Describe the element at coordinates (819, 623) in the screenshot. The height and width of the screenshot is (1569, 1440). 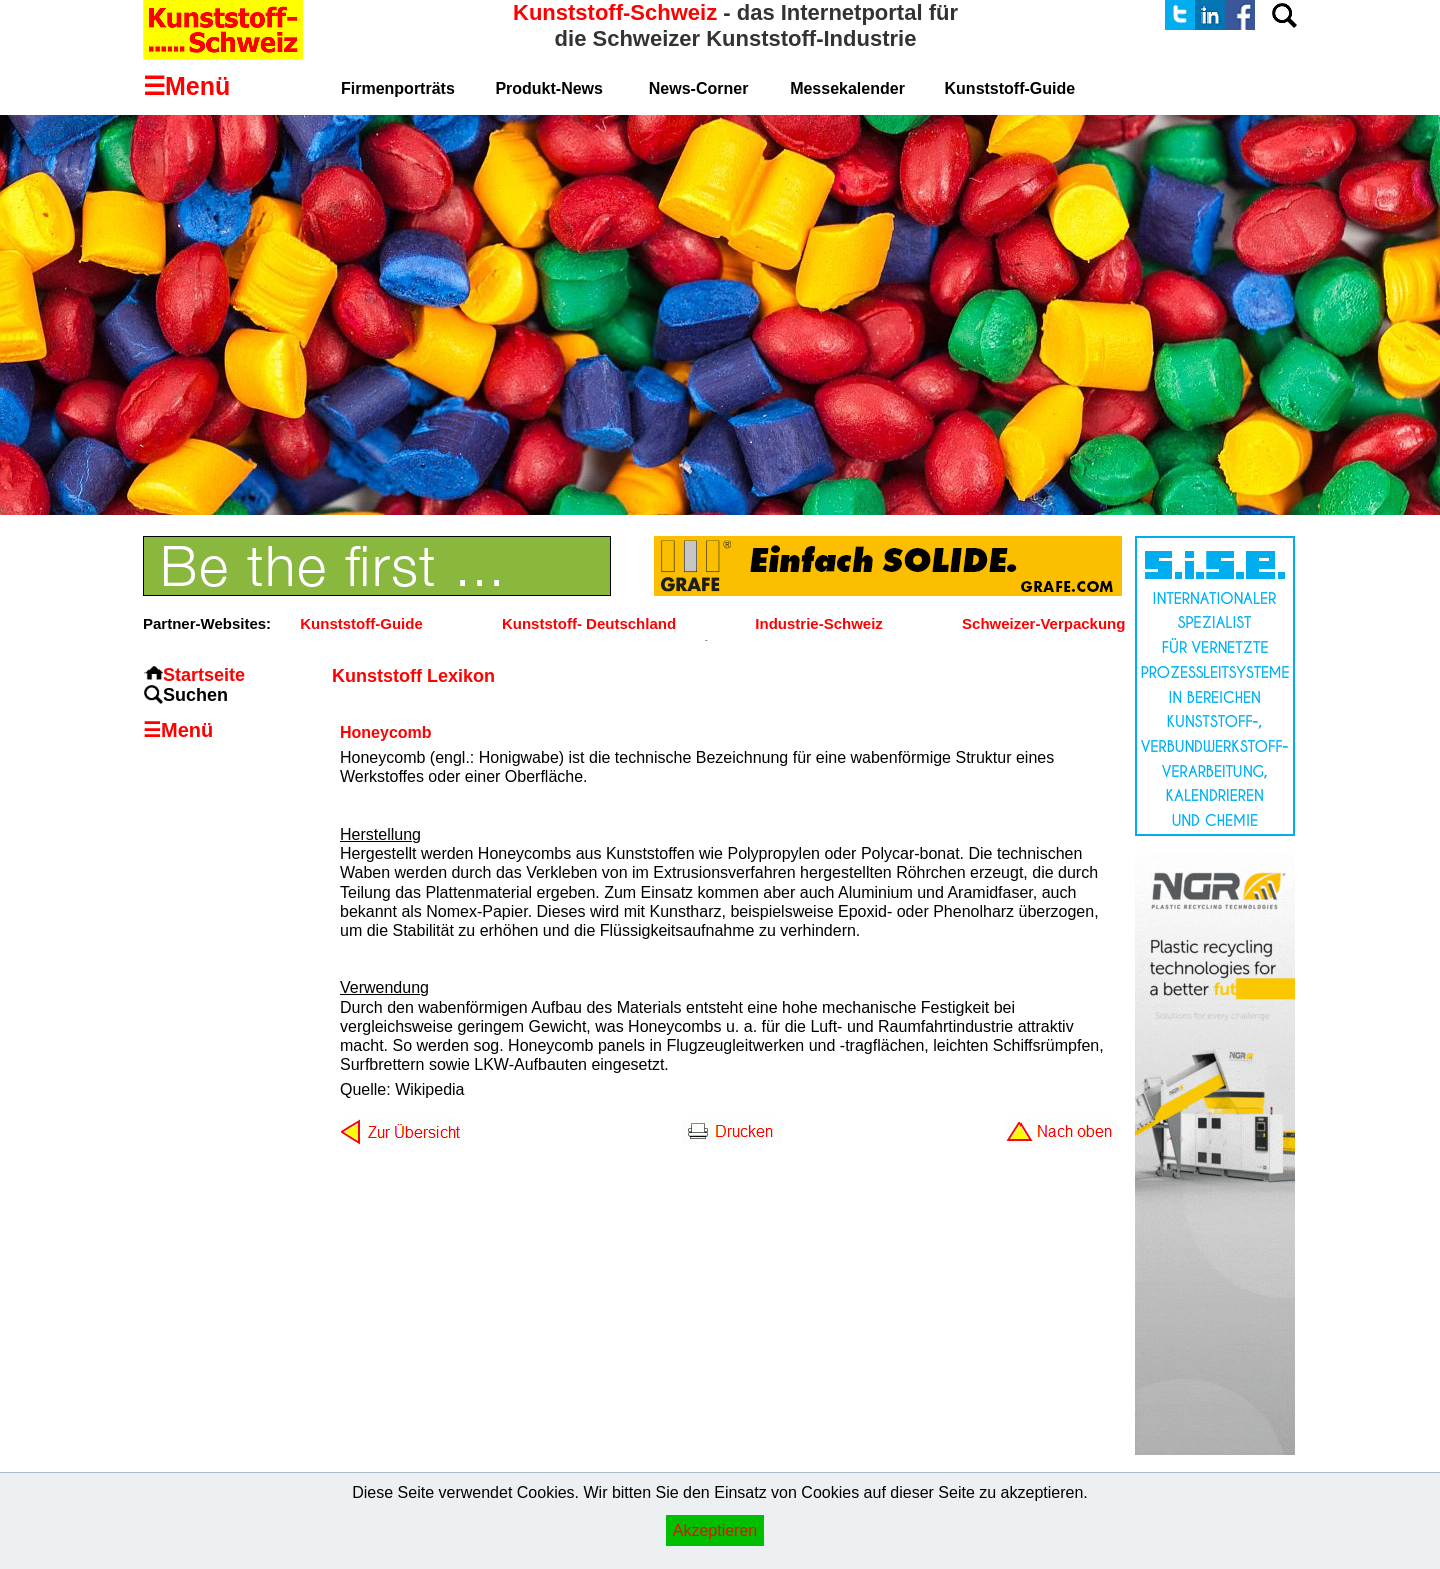
I see `Industrie-Schweiz` at that location.